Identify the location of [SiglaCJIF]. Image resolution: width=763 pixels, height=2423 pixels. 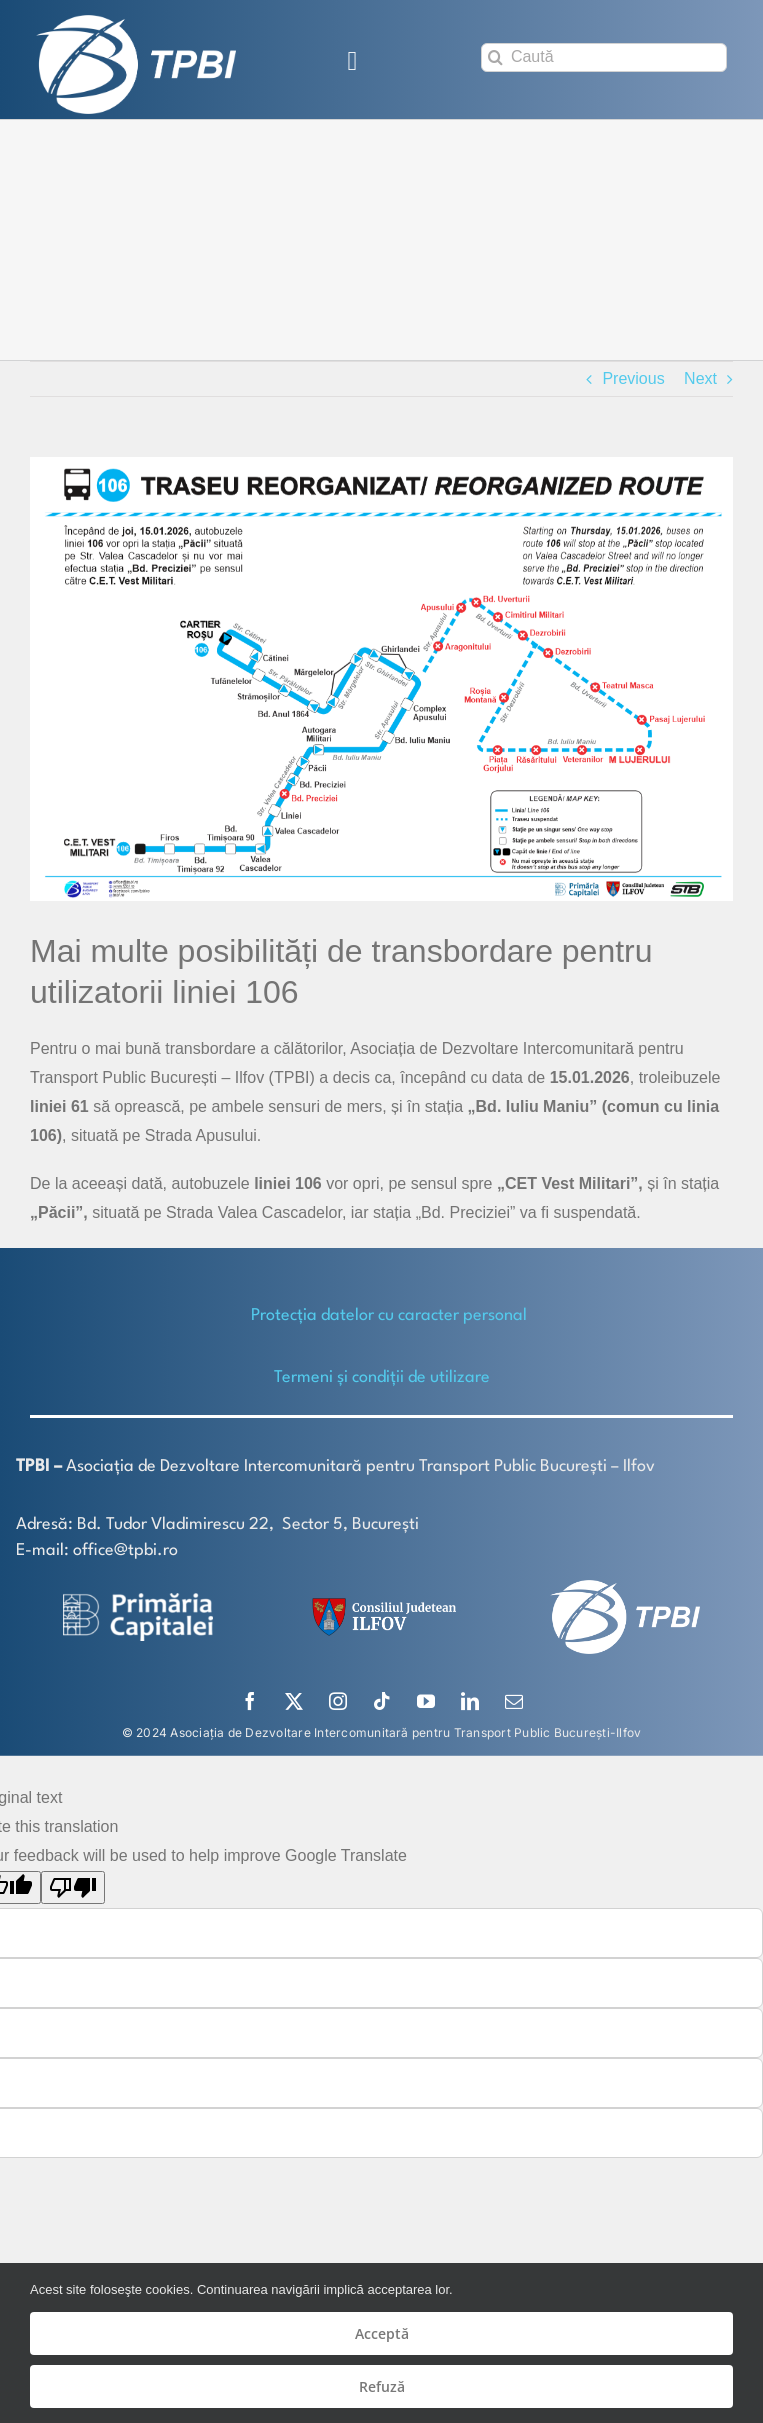
(381, 1602).